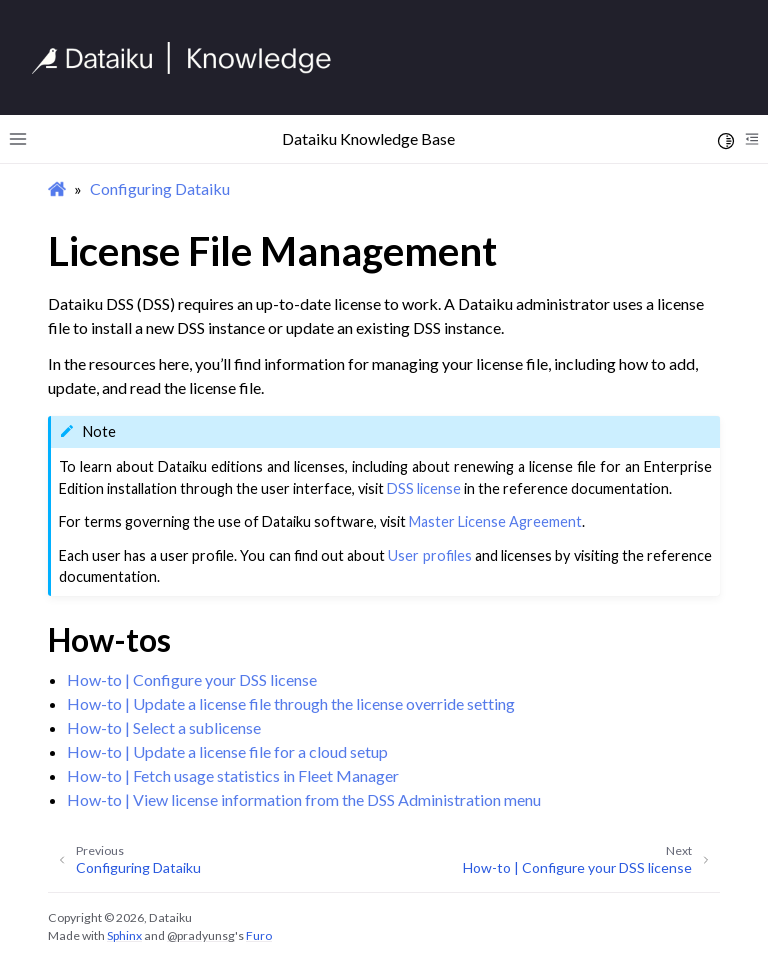  What do you see at coordinates (160, 188) in the screenshot?
I see `Configuring Dataiku` at bounding box center [160, 188].